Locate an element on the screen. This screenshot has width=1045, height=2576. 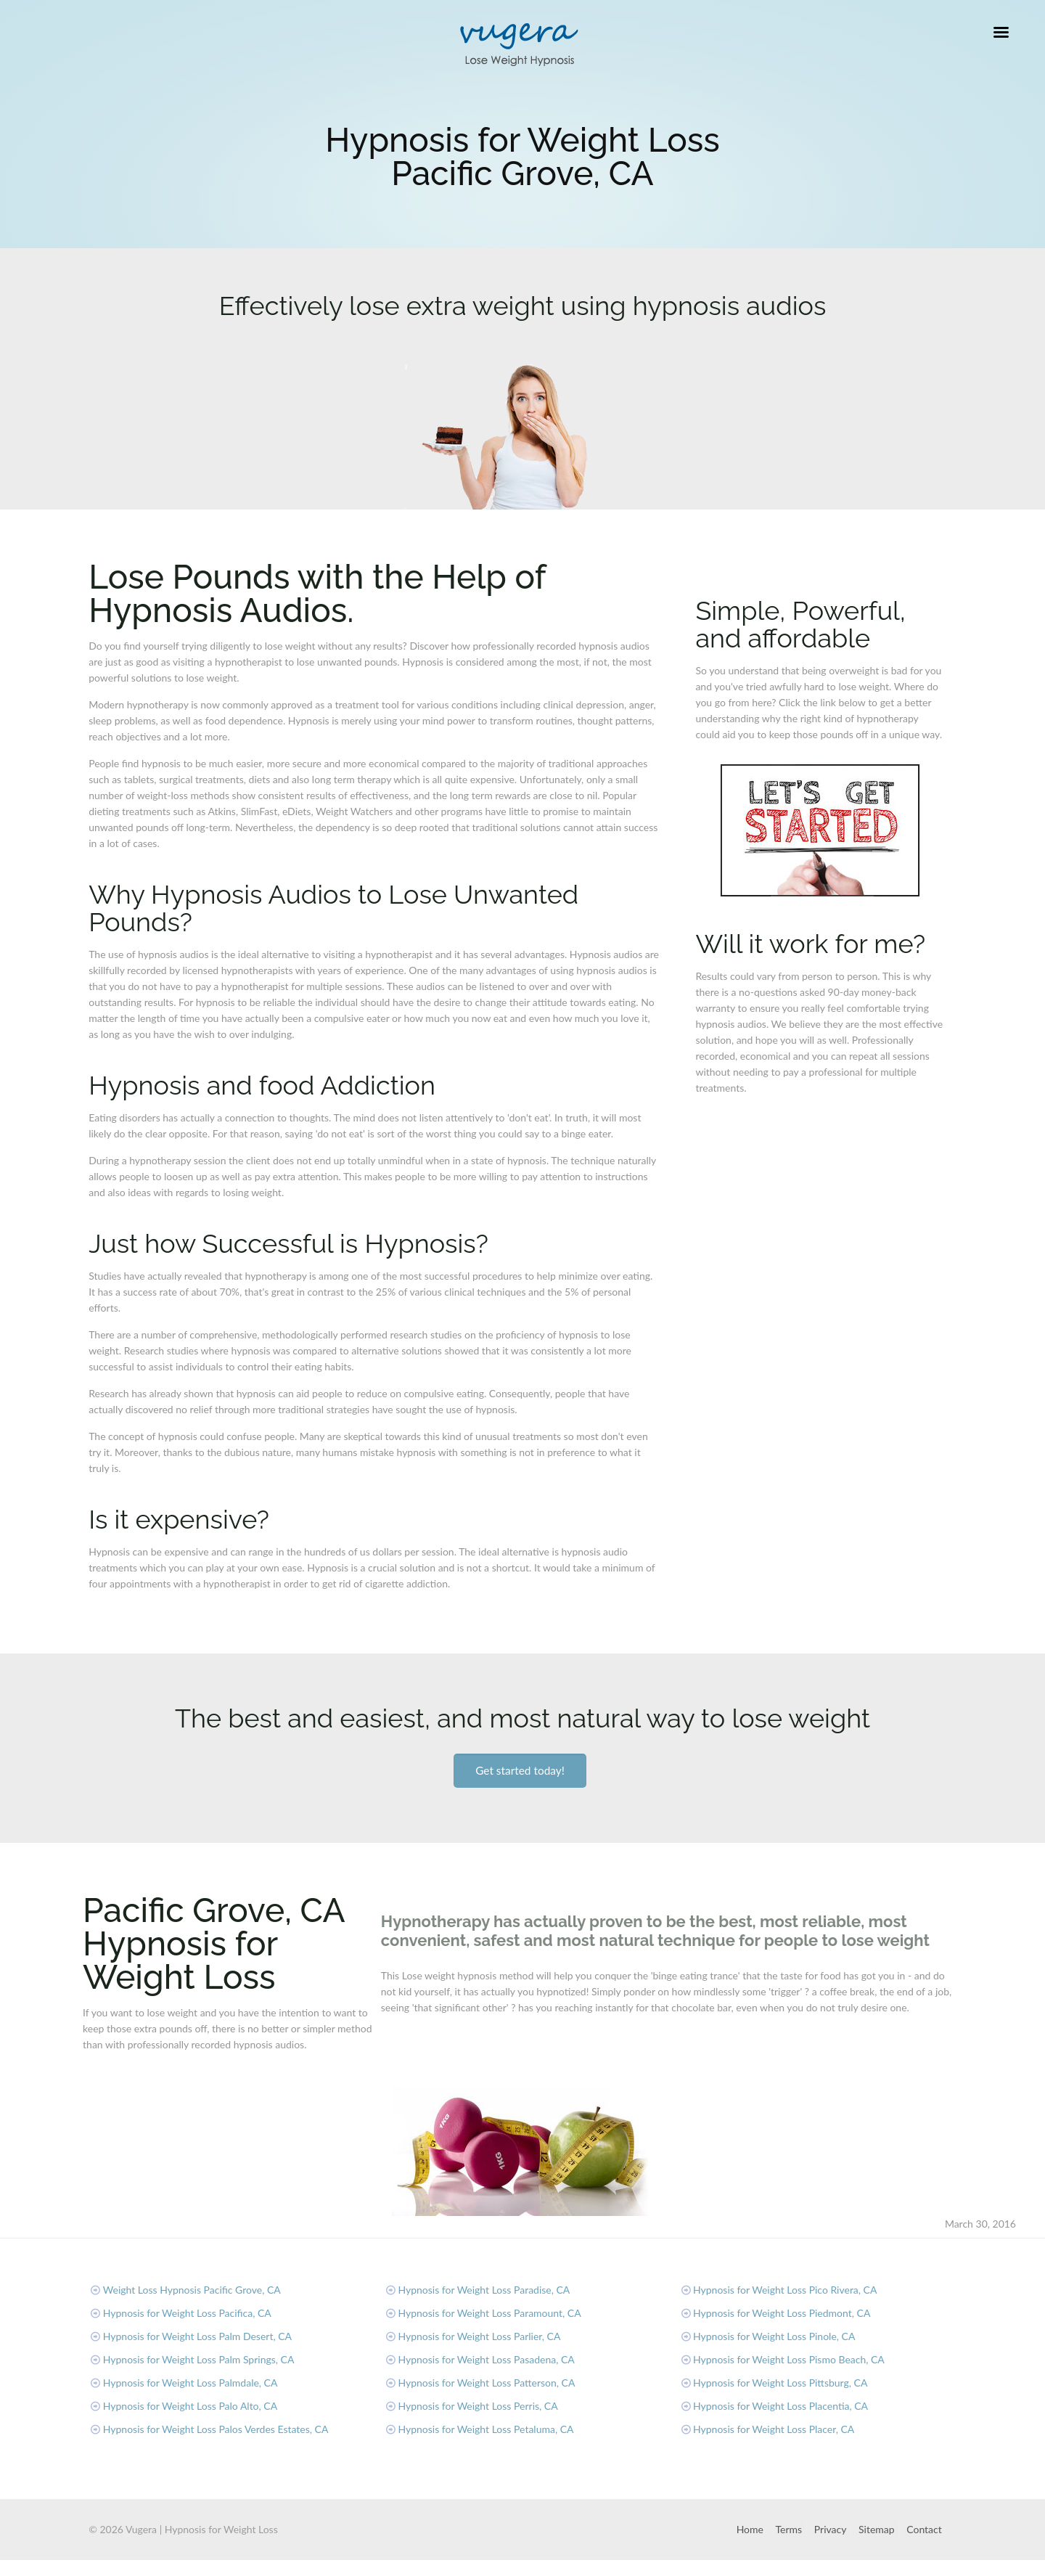
Sitemap is located at coordinates (876, 2529).